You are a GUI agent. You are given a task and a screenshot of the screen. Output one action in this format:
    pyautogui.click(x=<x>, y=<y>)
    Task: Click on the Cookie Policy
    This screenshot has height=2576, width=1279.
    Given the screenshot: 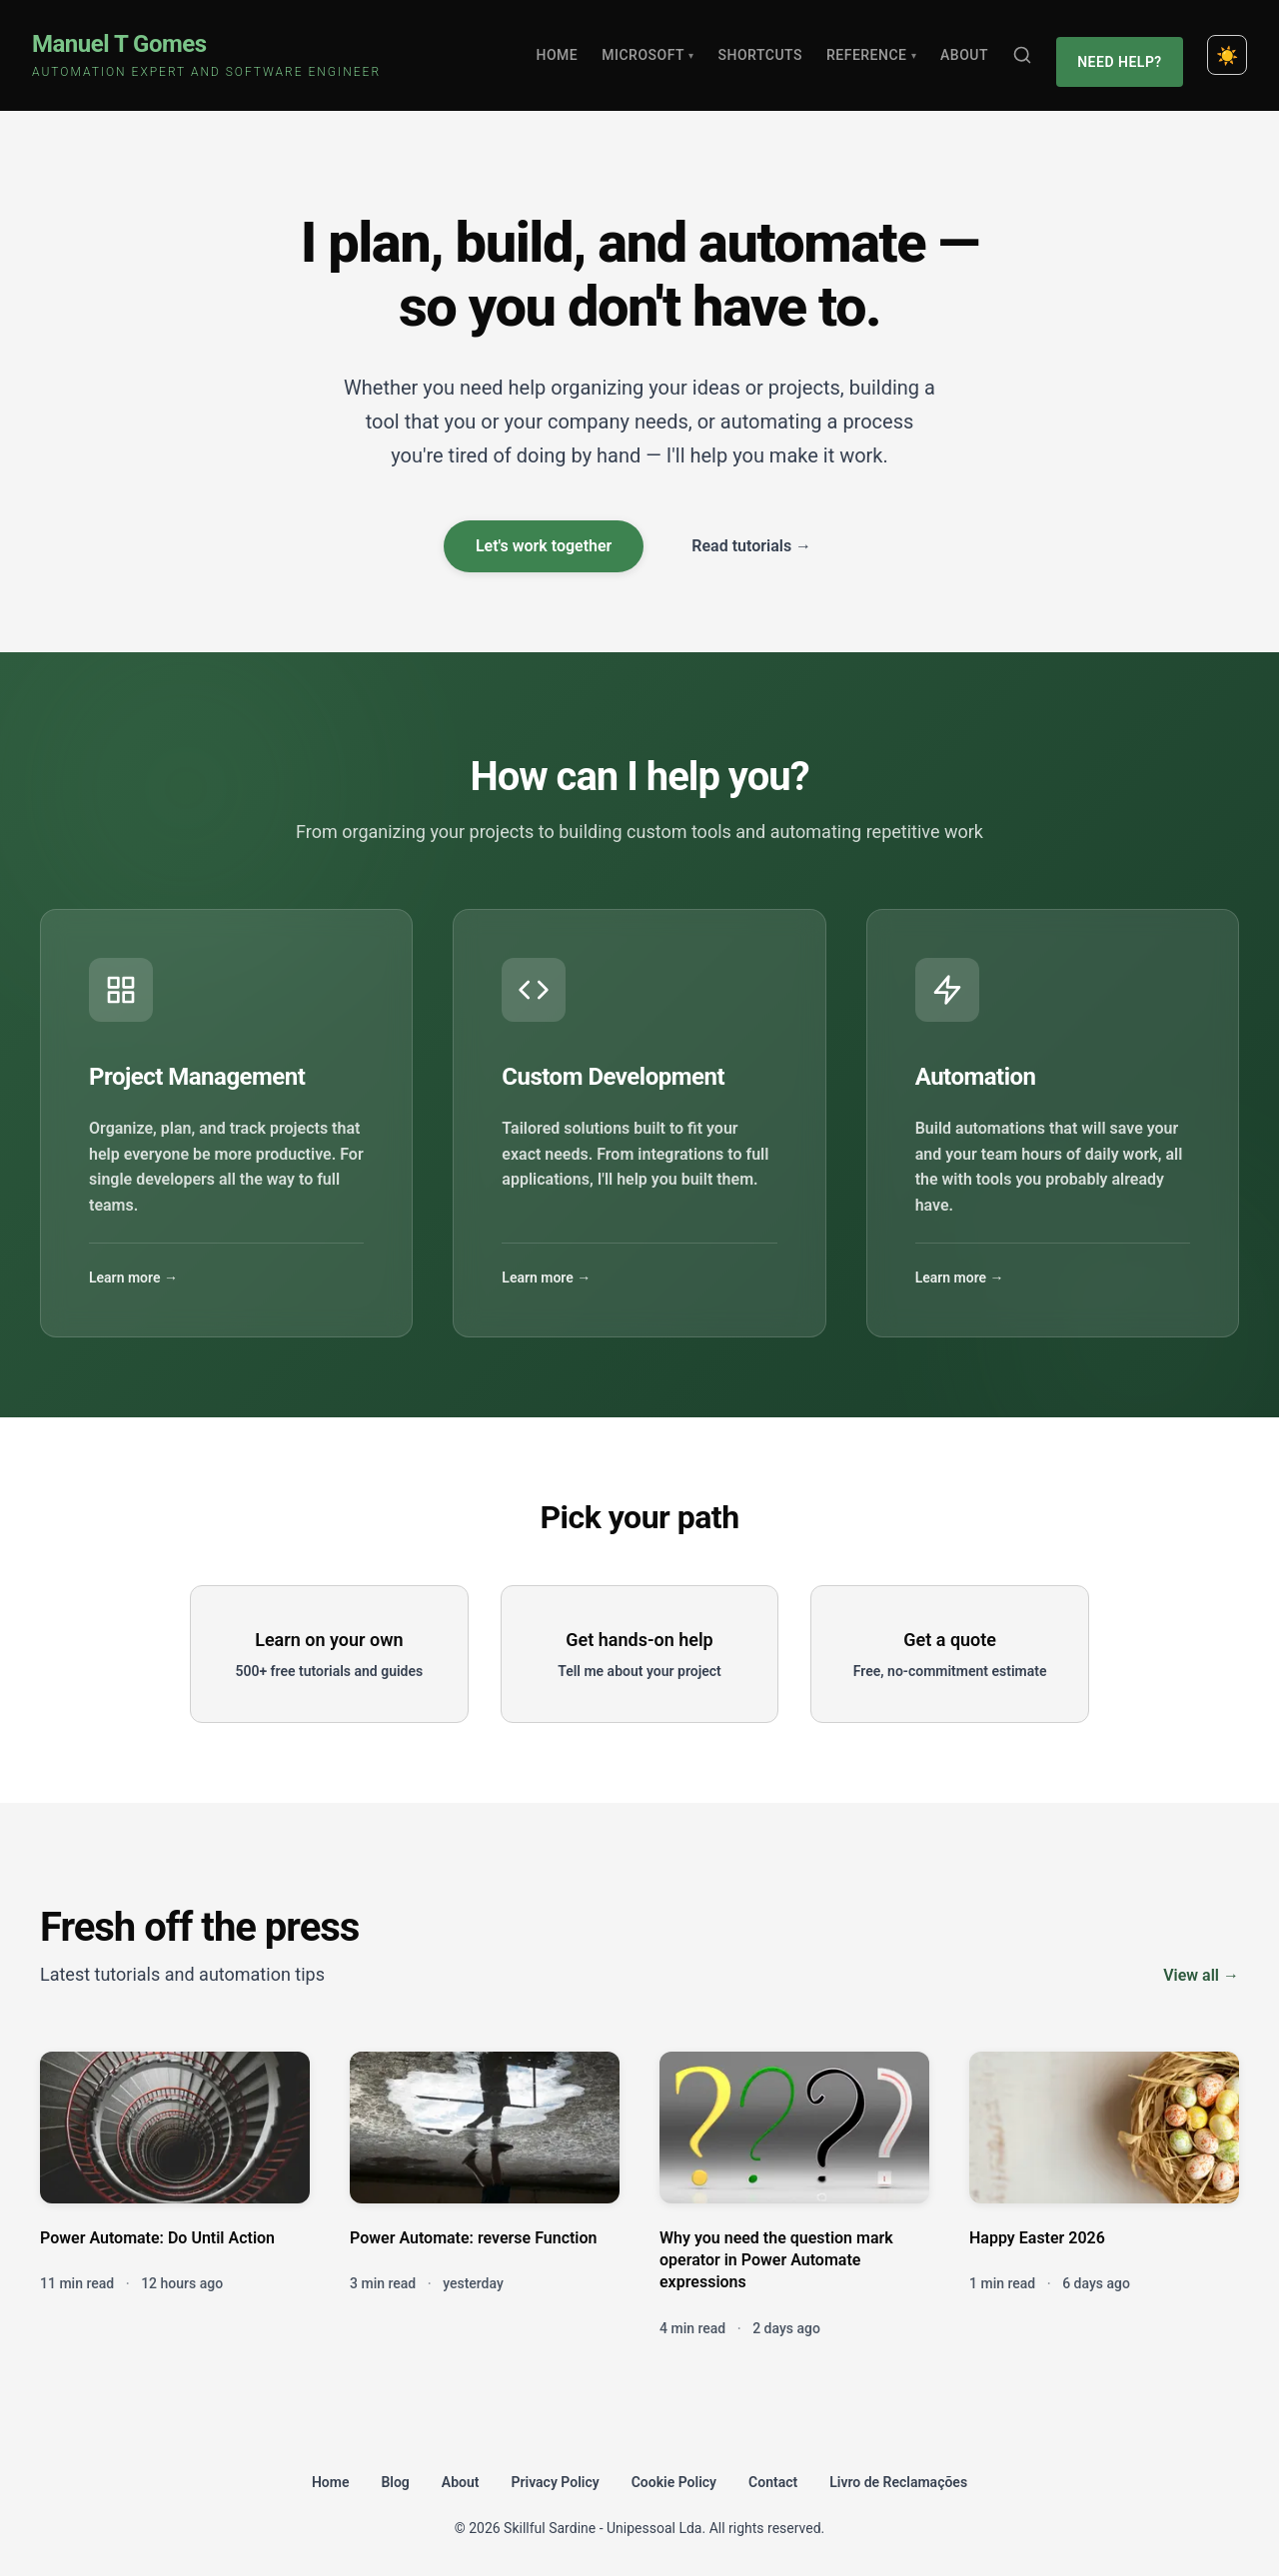 What is the action you would take?
    pyautogui.click(x=674, y=2471)
    